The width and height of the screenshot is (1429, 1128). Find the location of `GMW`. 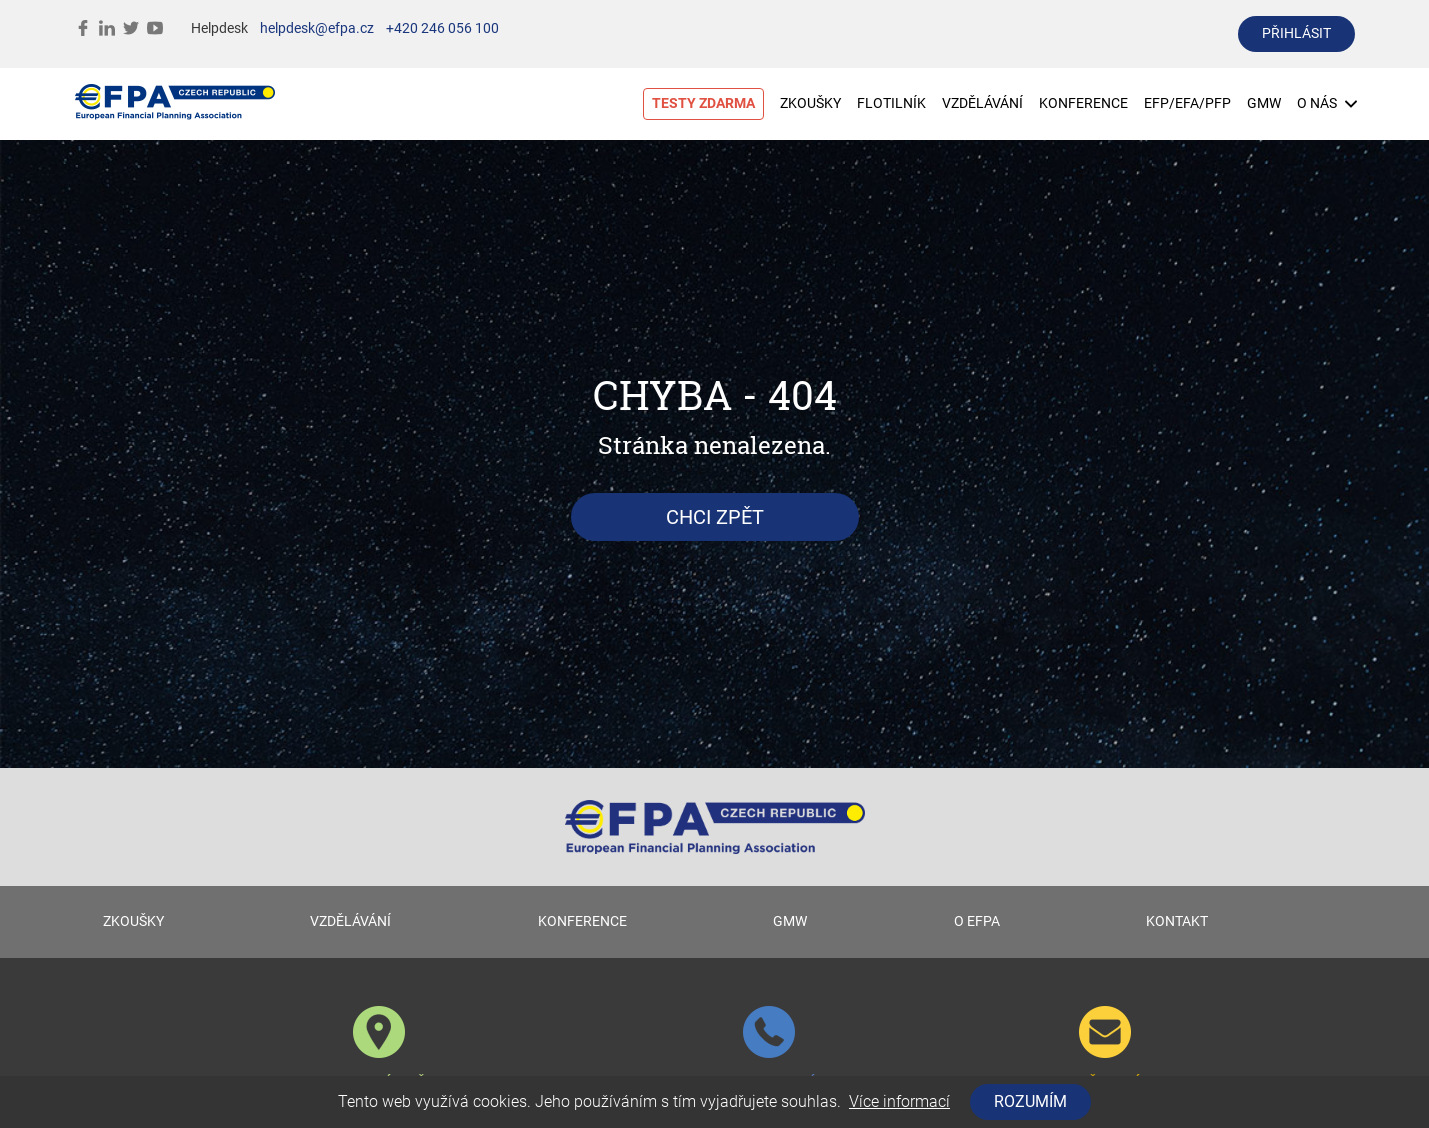

GMW is located at coordinates (1264, 103).